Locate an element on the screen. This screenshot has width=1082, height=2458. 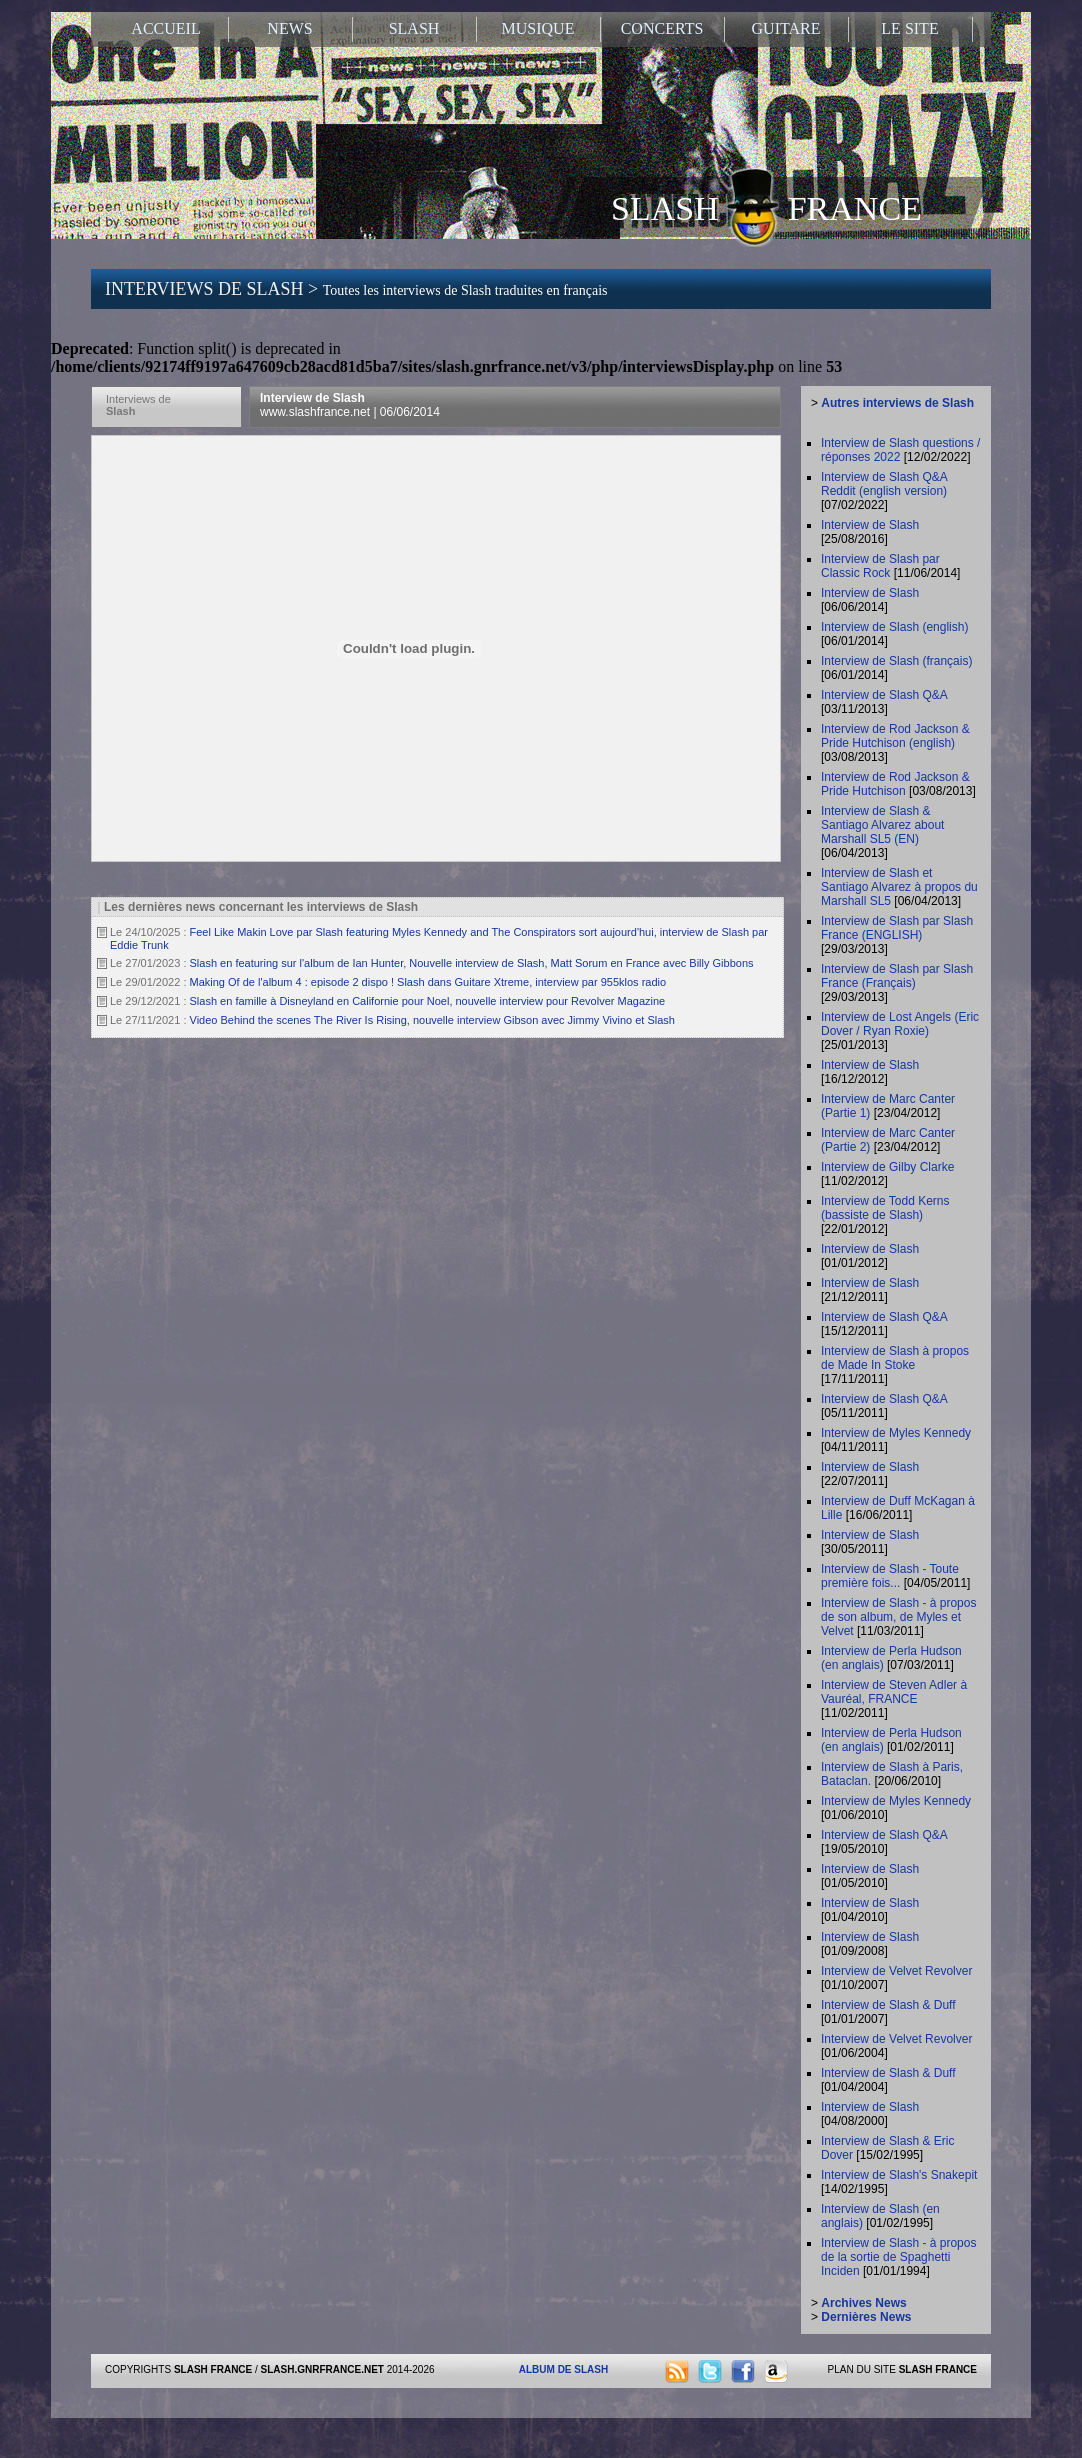
Video Behind the scenes The River Is Rising, nouvelle interview Gibson avec Jimmy Vivino et Slash is located at coordinates (432, 1020).